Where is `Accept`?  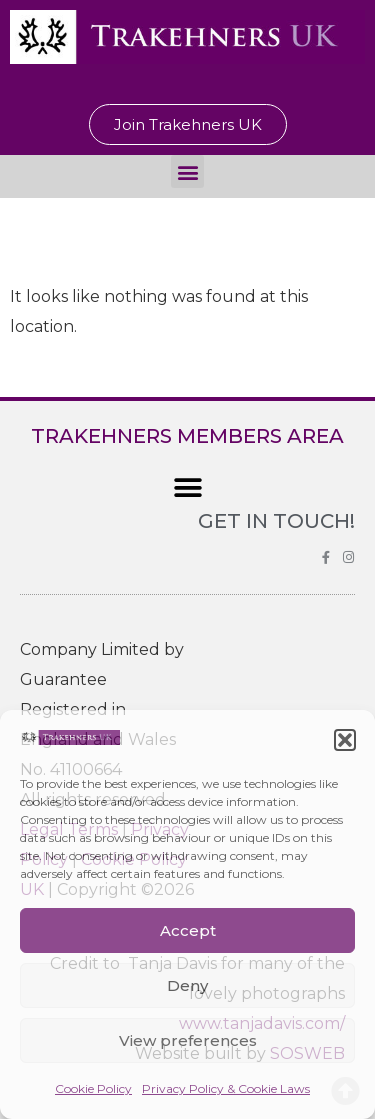 Accept is located at coordinates (188, 930).